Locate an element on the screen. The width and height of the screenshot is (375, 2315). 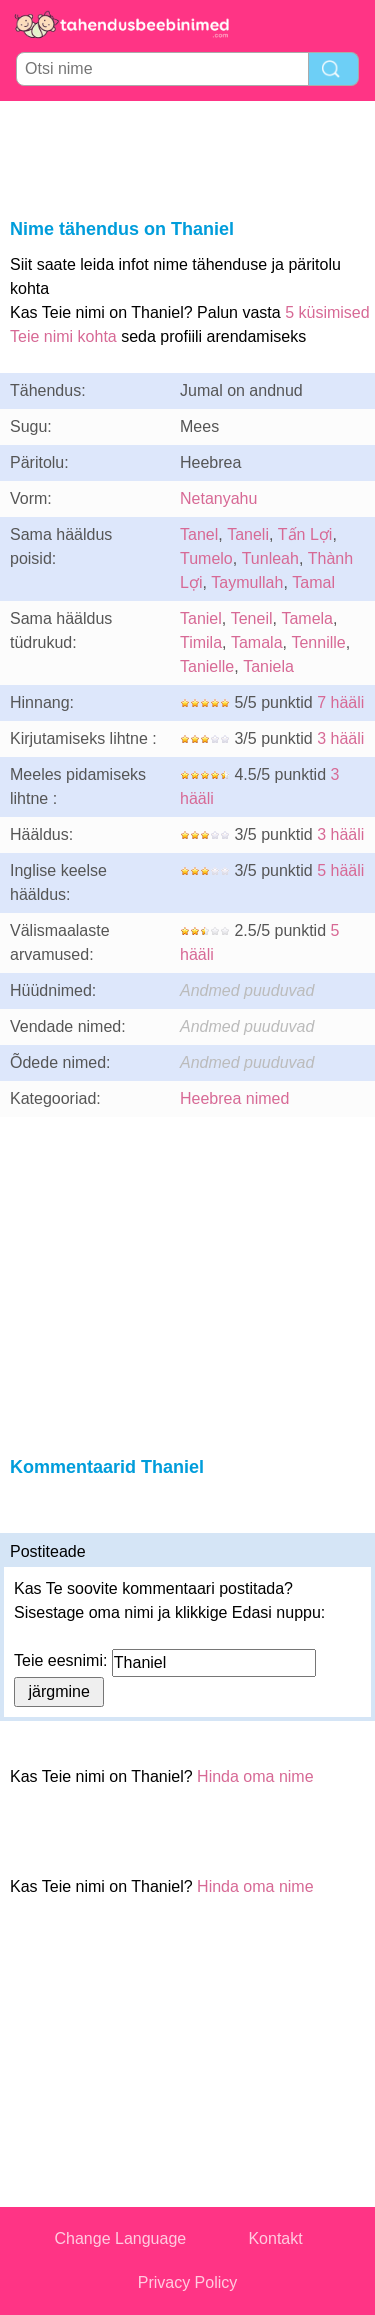
Netanyahu is located at coordinates (218, 498).